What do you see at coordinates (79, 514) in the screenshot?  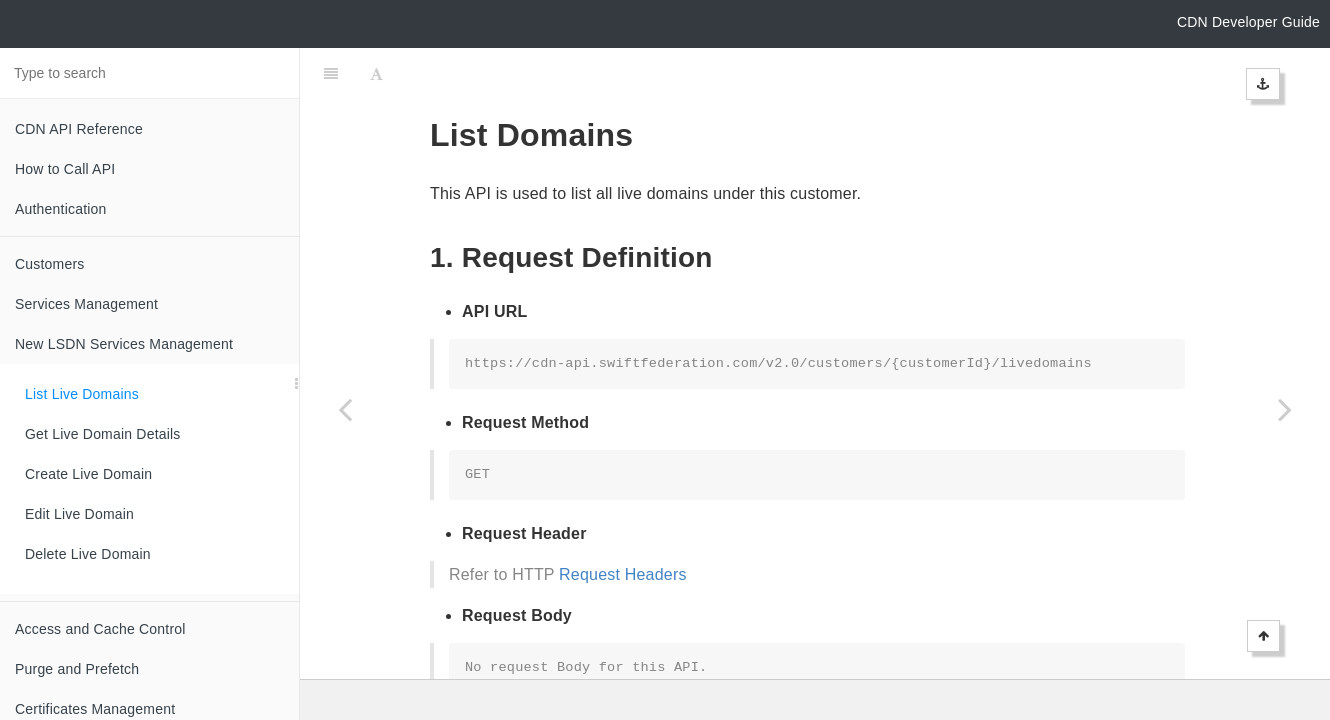 I see `Edit Live Domain` at bounding box center [79, 514].